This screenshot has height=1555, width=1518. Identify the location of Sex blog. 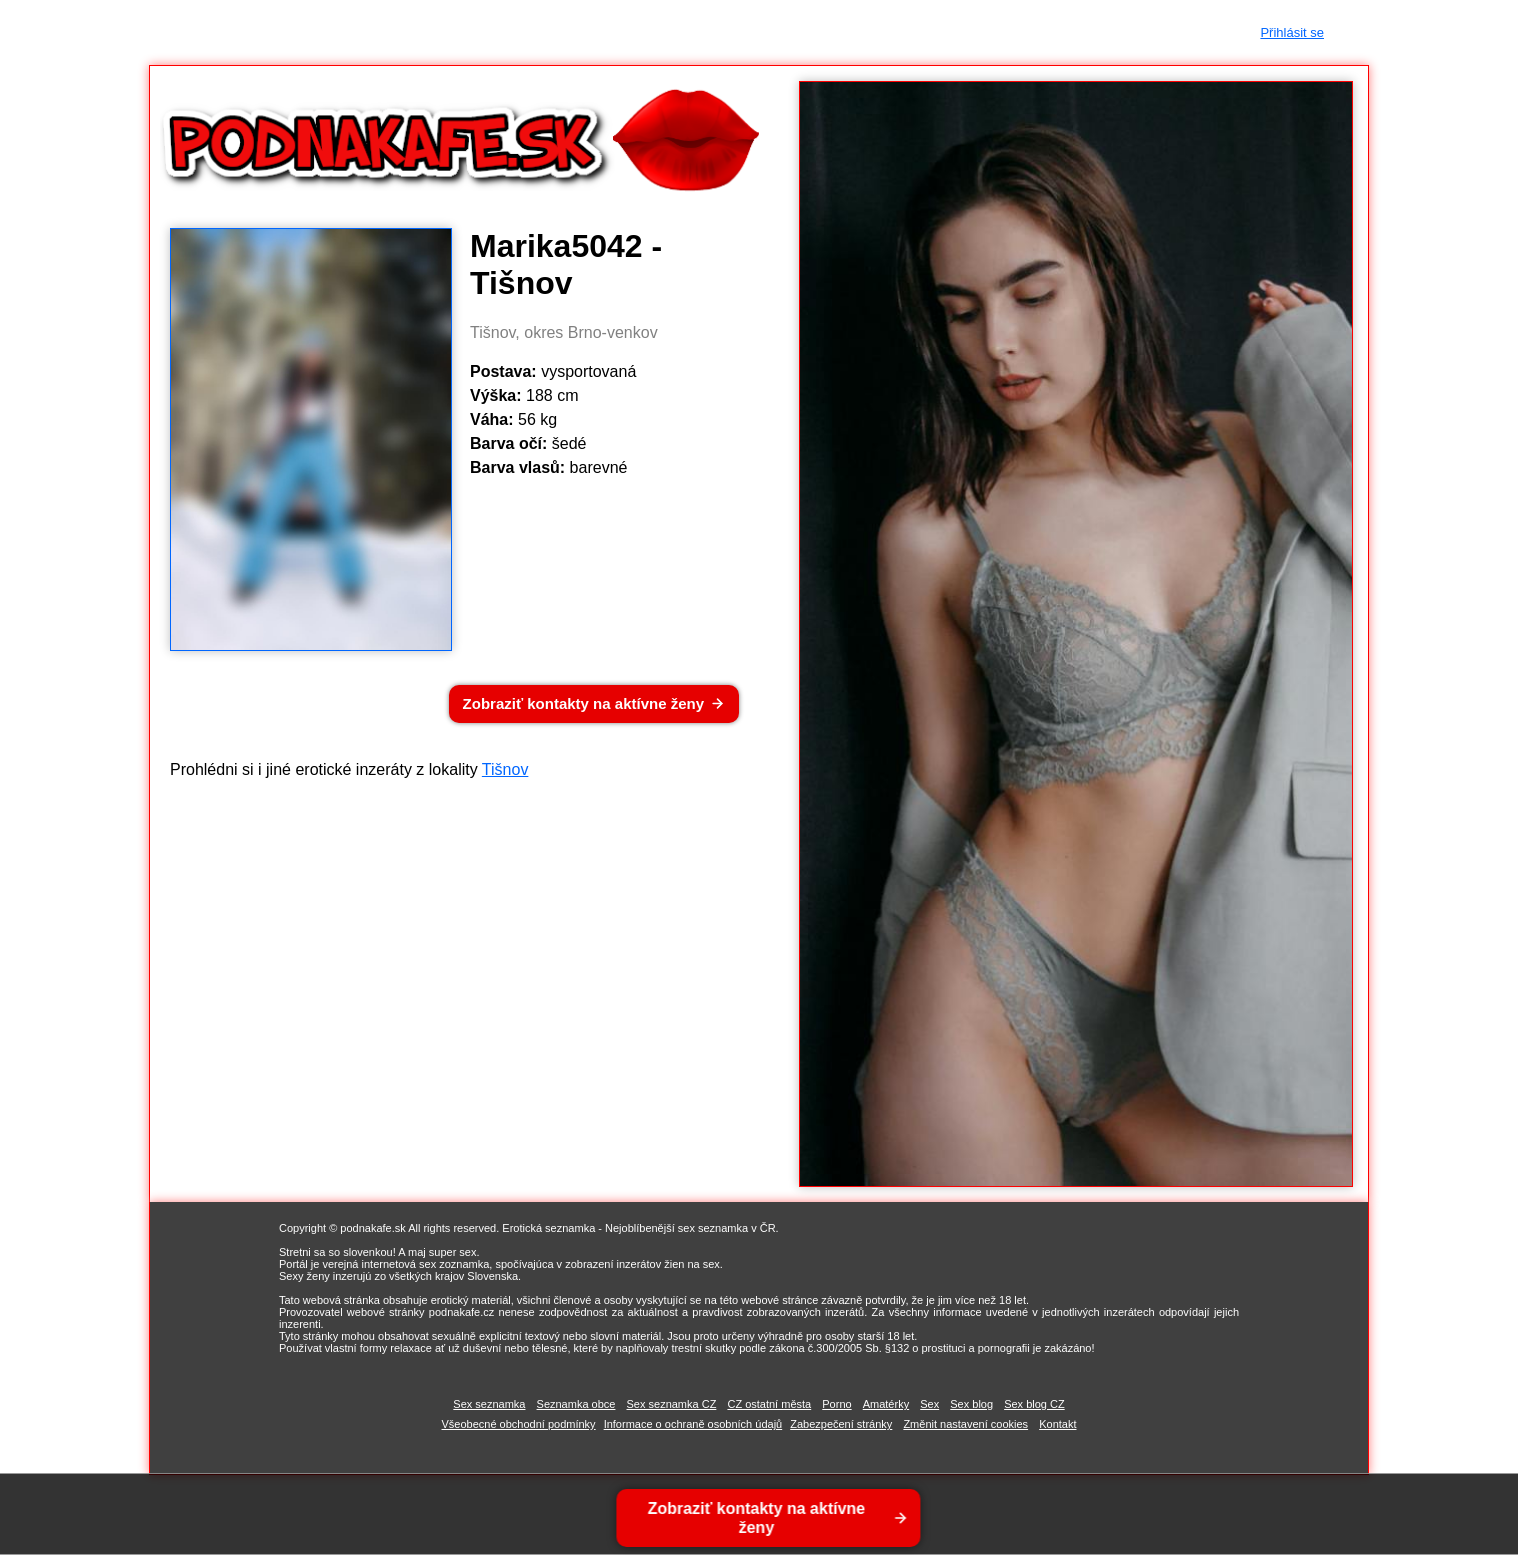
(971, 1404).